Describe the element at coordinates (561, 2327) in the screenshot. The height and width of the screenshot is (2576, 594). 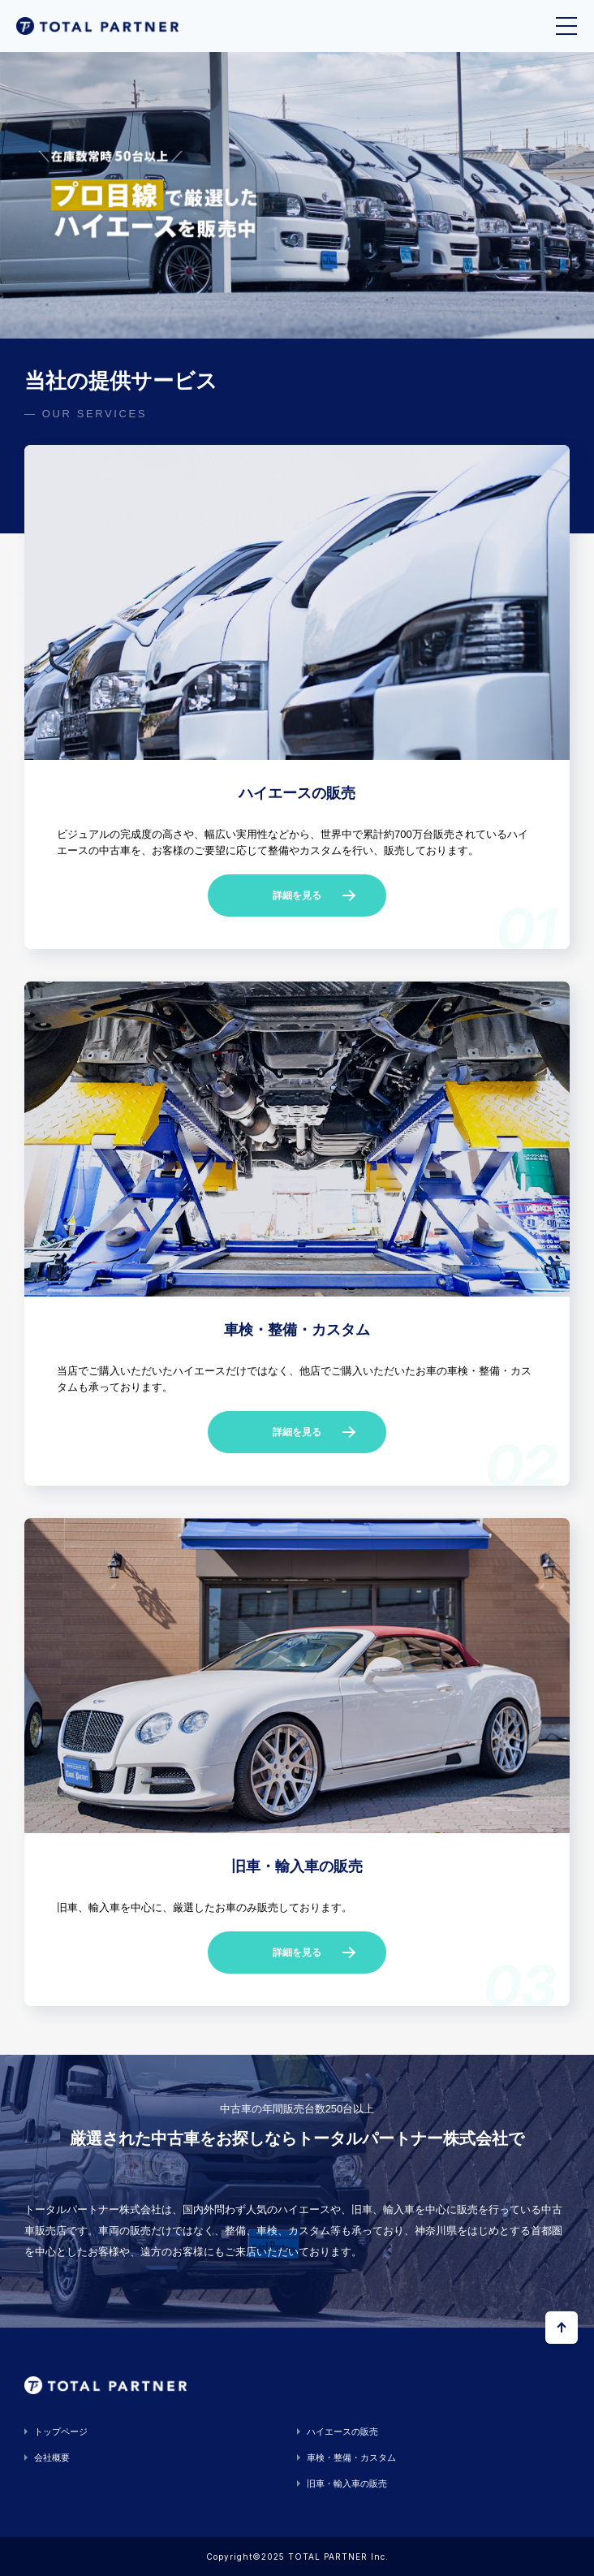
I see `[ページの上部へ戻る]` at that location.